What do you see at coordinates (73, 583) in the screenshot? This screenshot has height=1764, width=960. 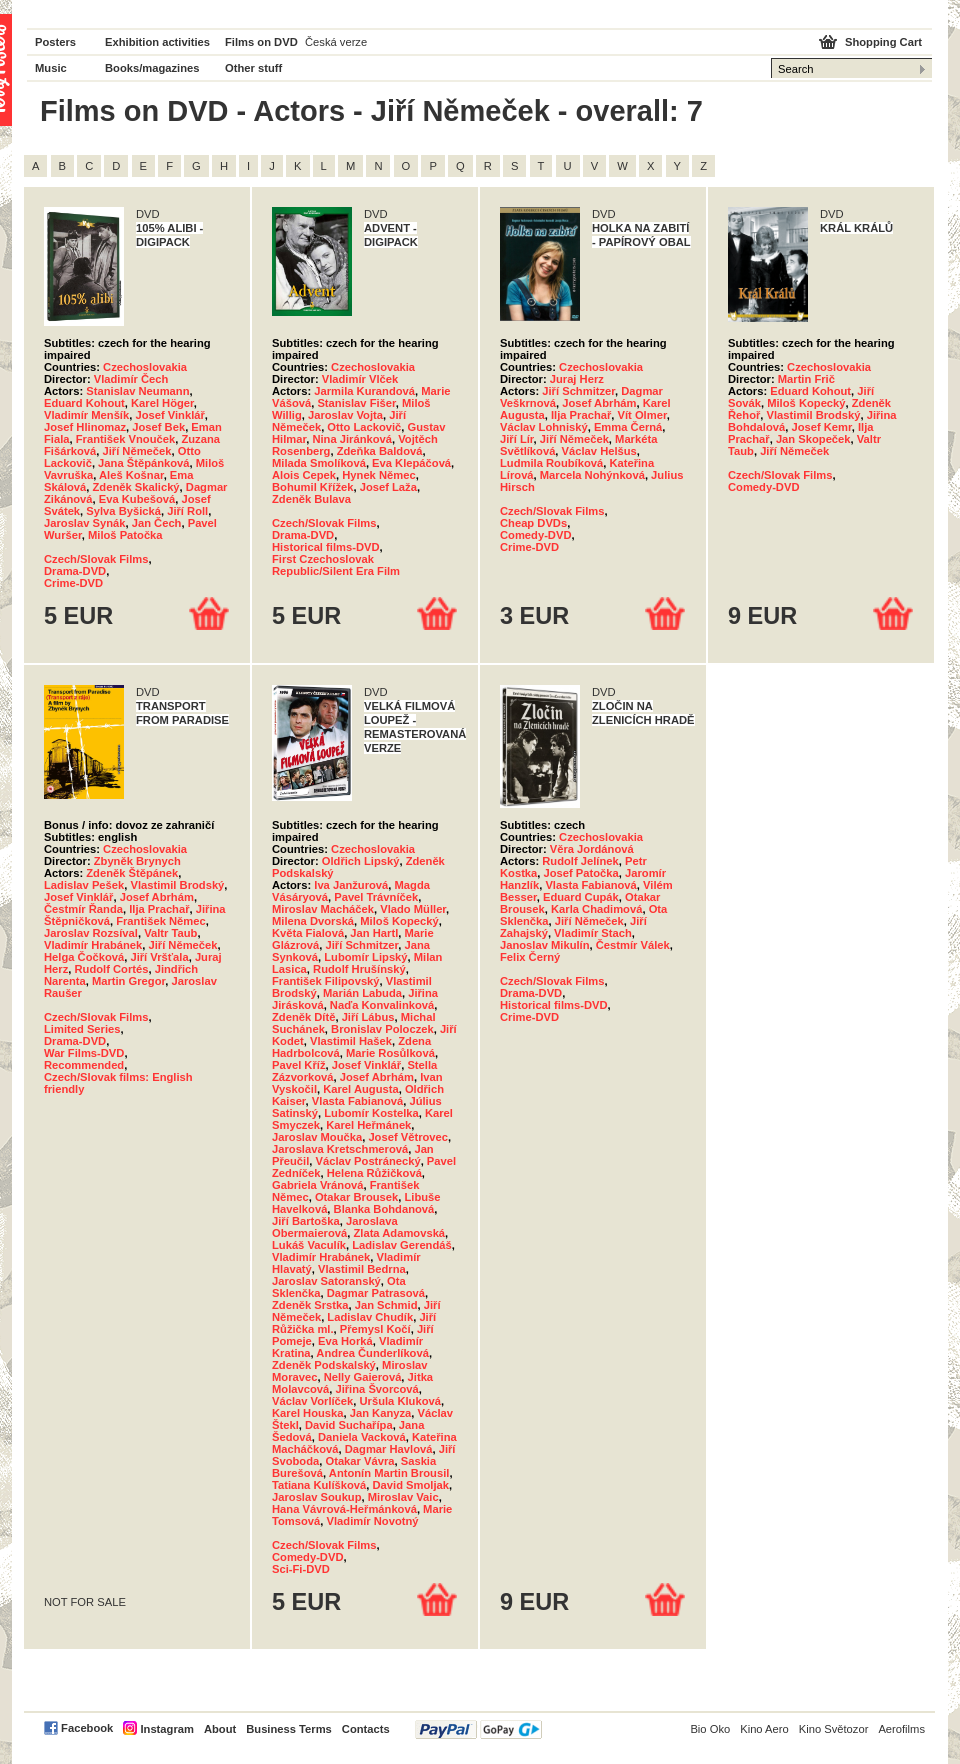 I see `Crime-DVD` at bounding box center [73, 583].